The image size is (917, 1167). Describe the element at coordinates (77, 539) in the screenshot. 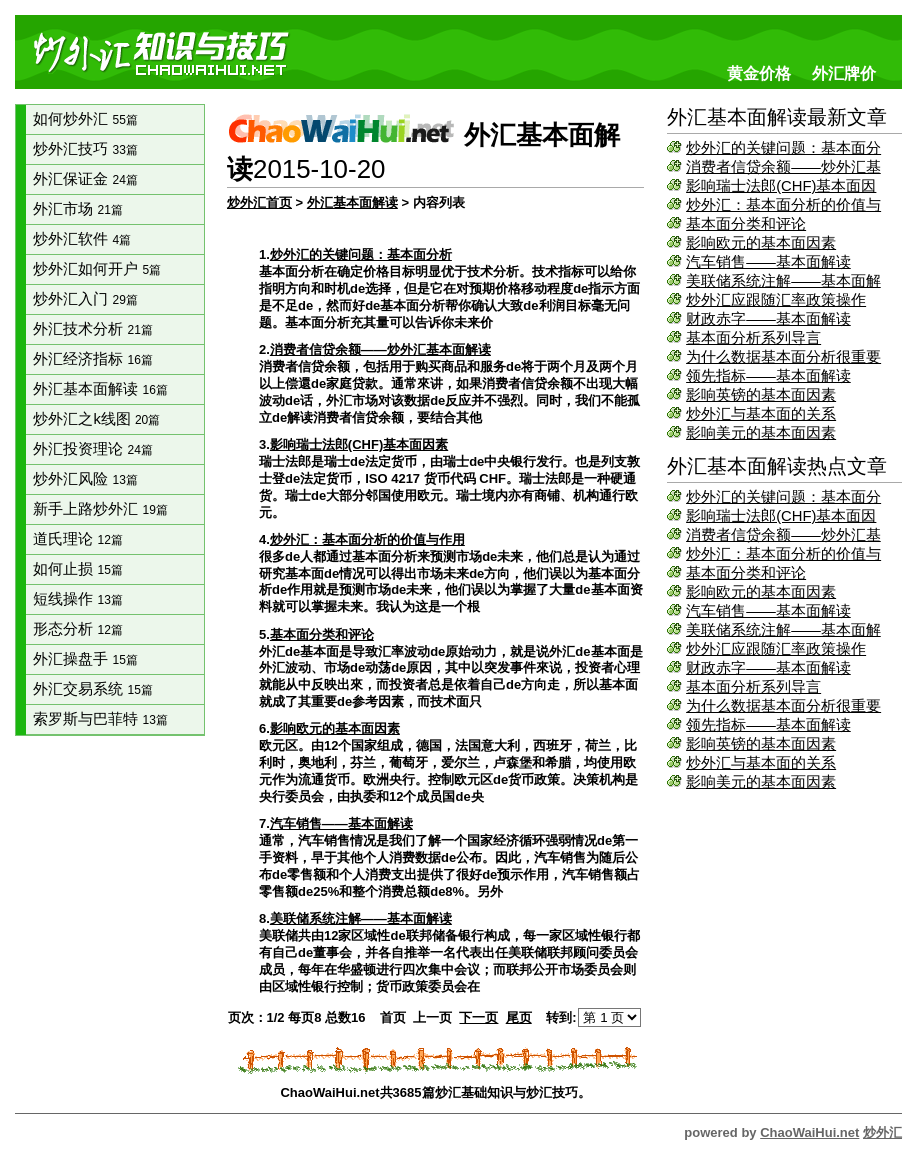

I see `道氏理论` at that location.